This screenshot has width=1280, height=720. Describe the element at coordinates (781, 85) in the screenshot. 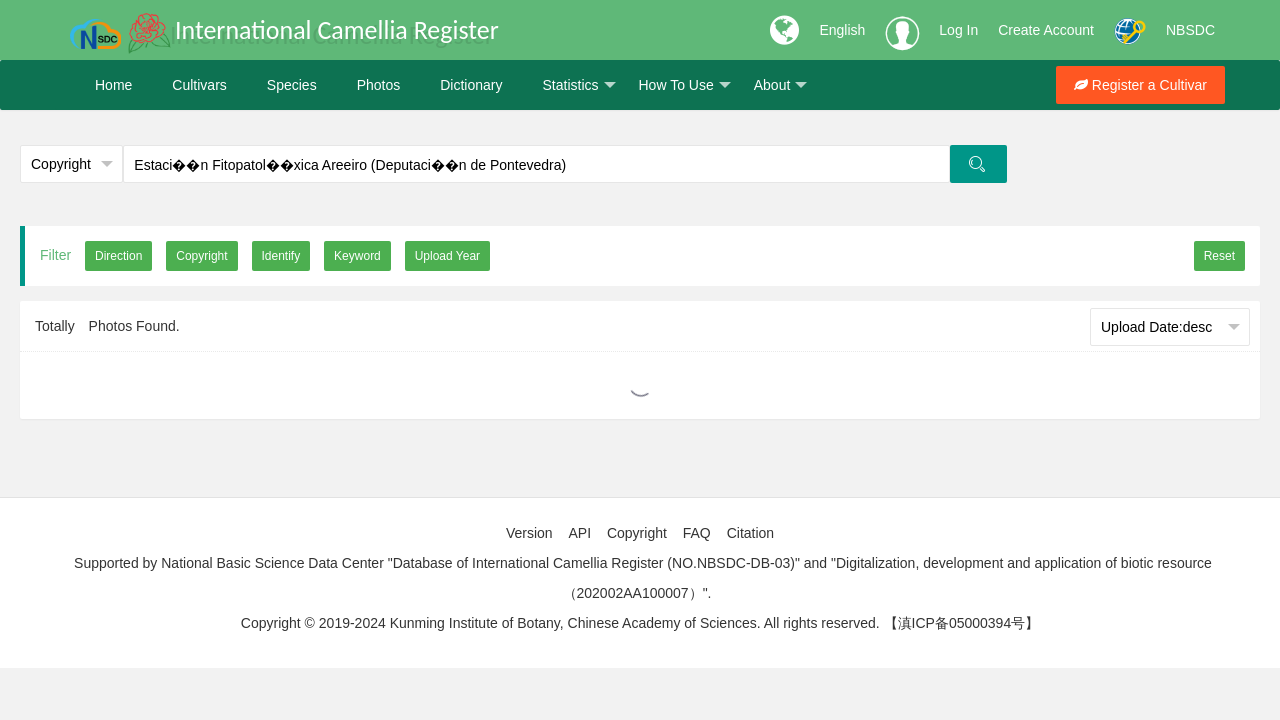

I see `About` at that location.